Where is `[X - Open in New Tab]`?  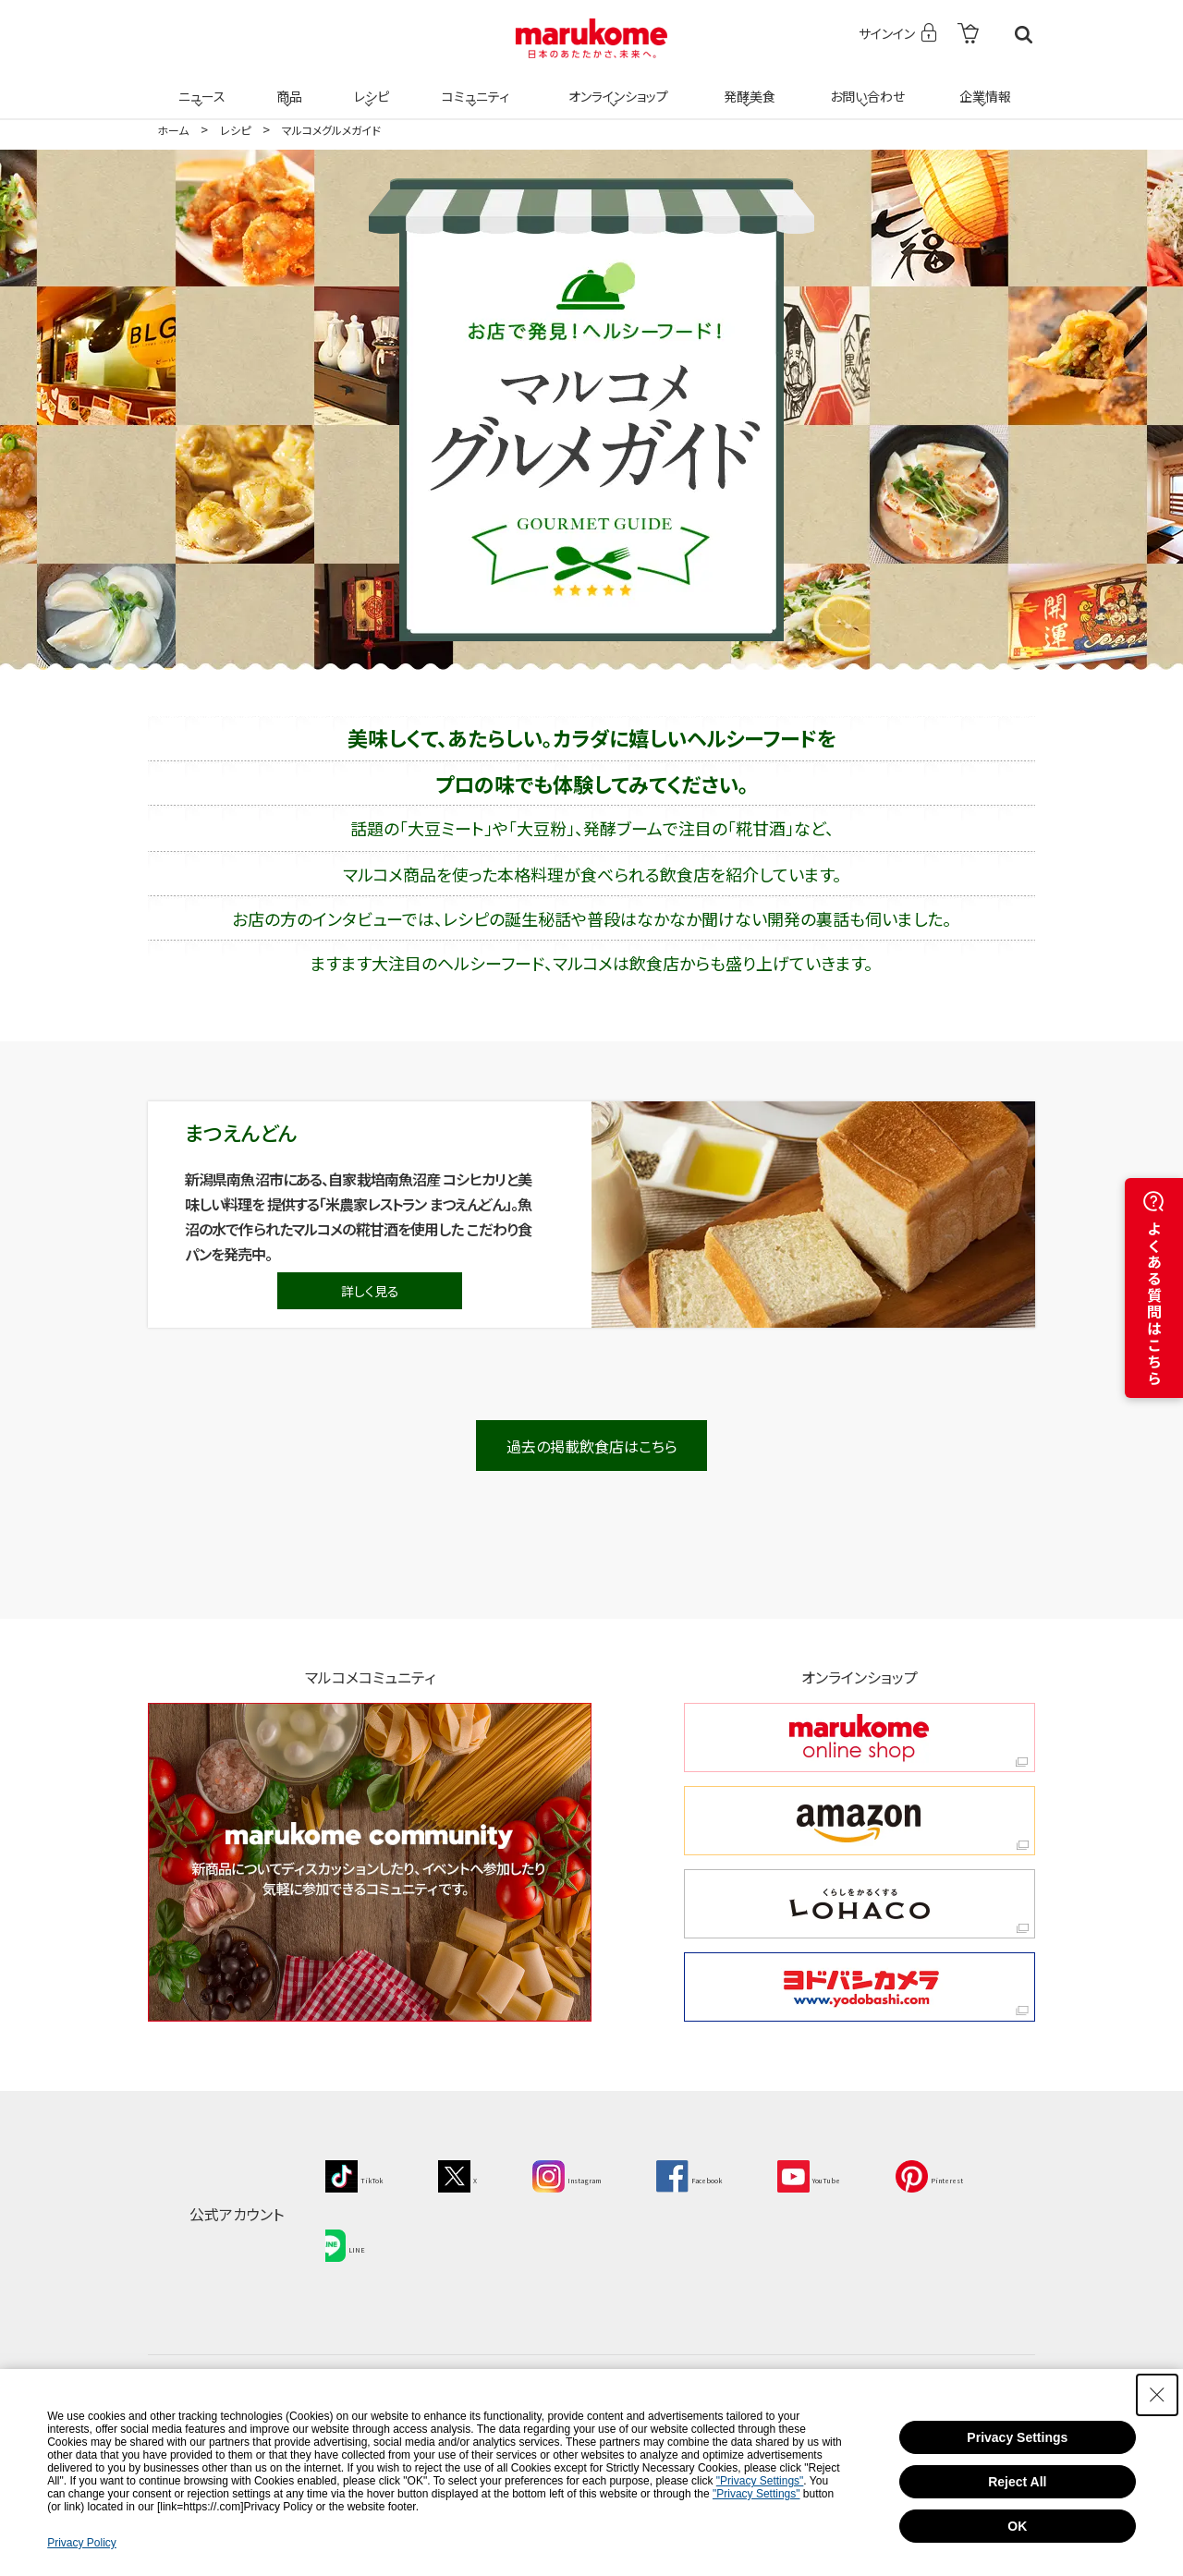 [X - Open in New Tab] is located at coordinates (483, 2174).